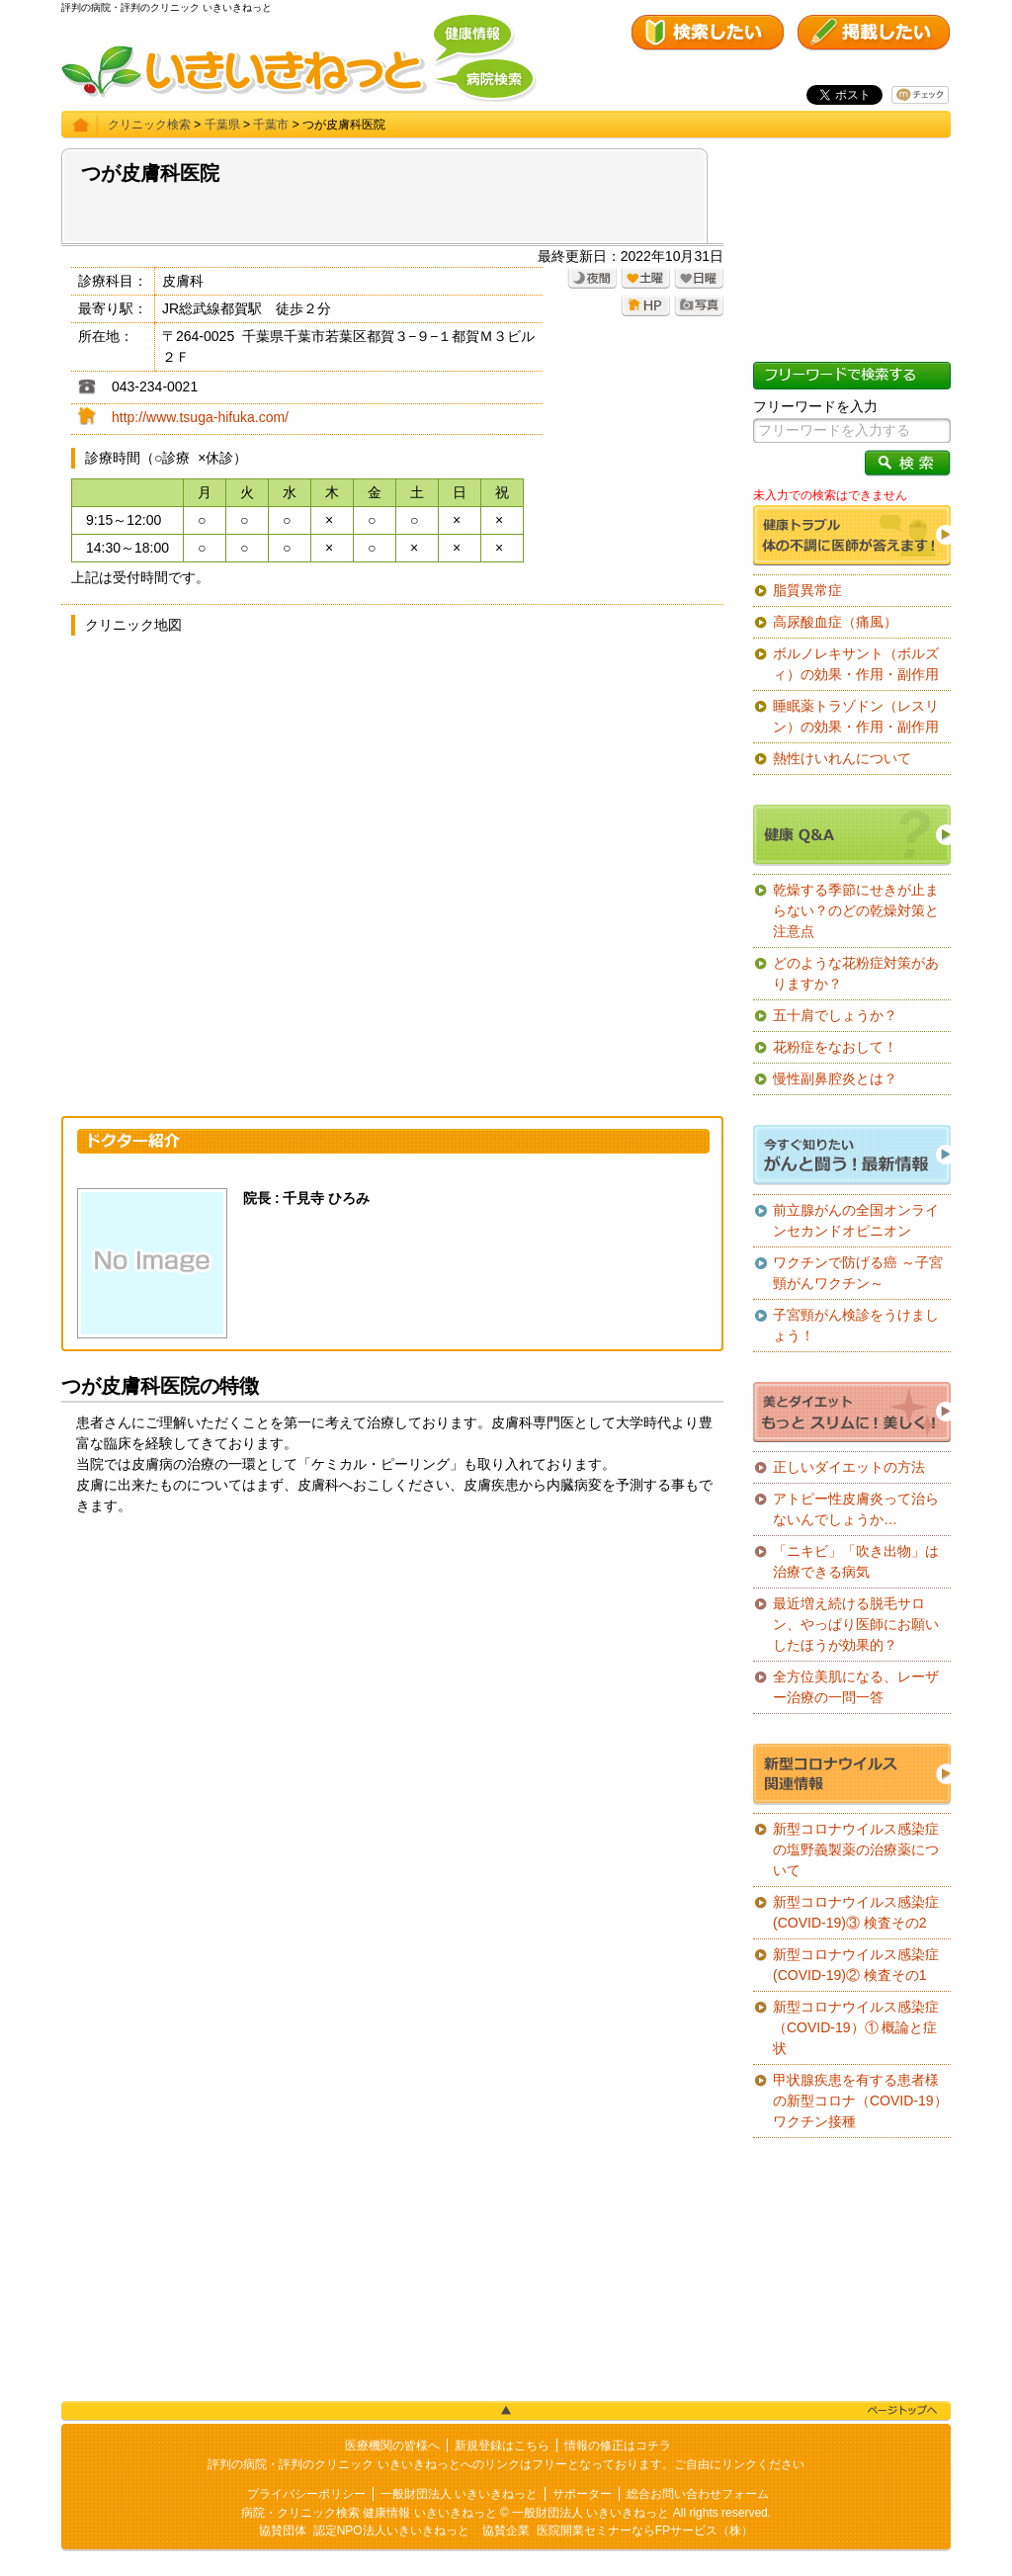  I want to click on 最近増え続ける脱毛サロン、やっぱり医師にお願いしたほうが効果的？, so click(856, 1624).